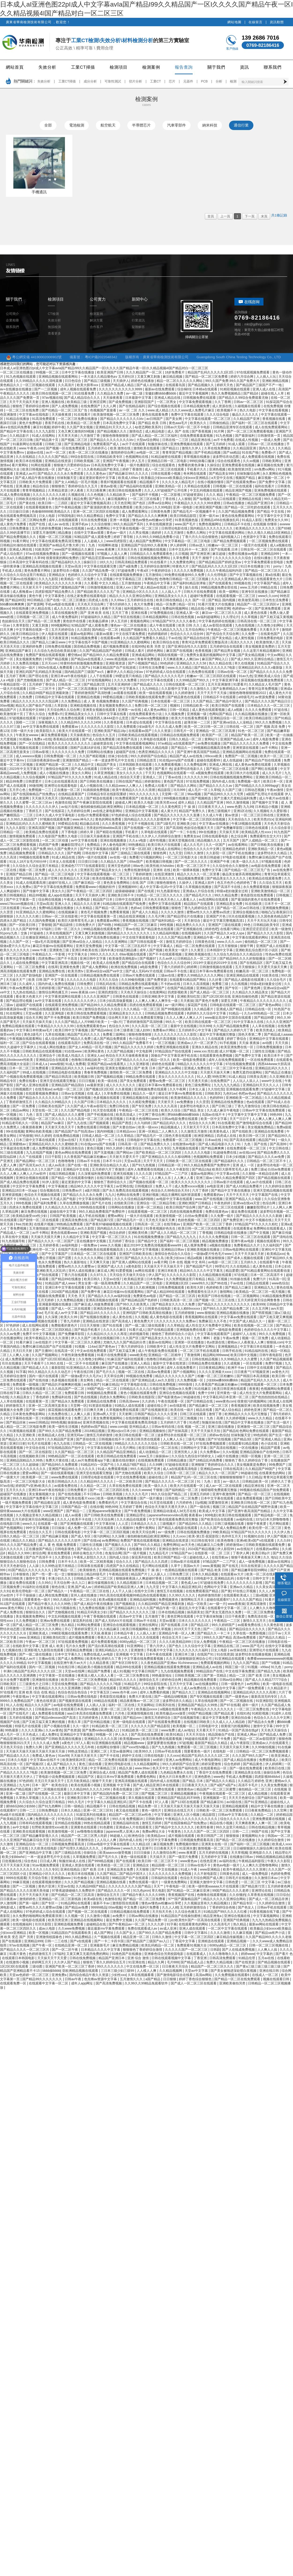 The image size is (293, 2576). I want to click on 99理论片, so click(221, 1266).